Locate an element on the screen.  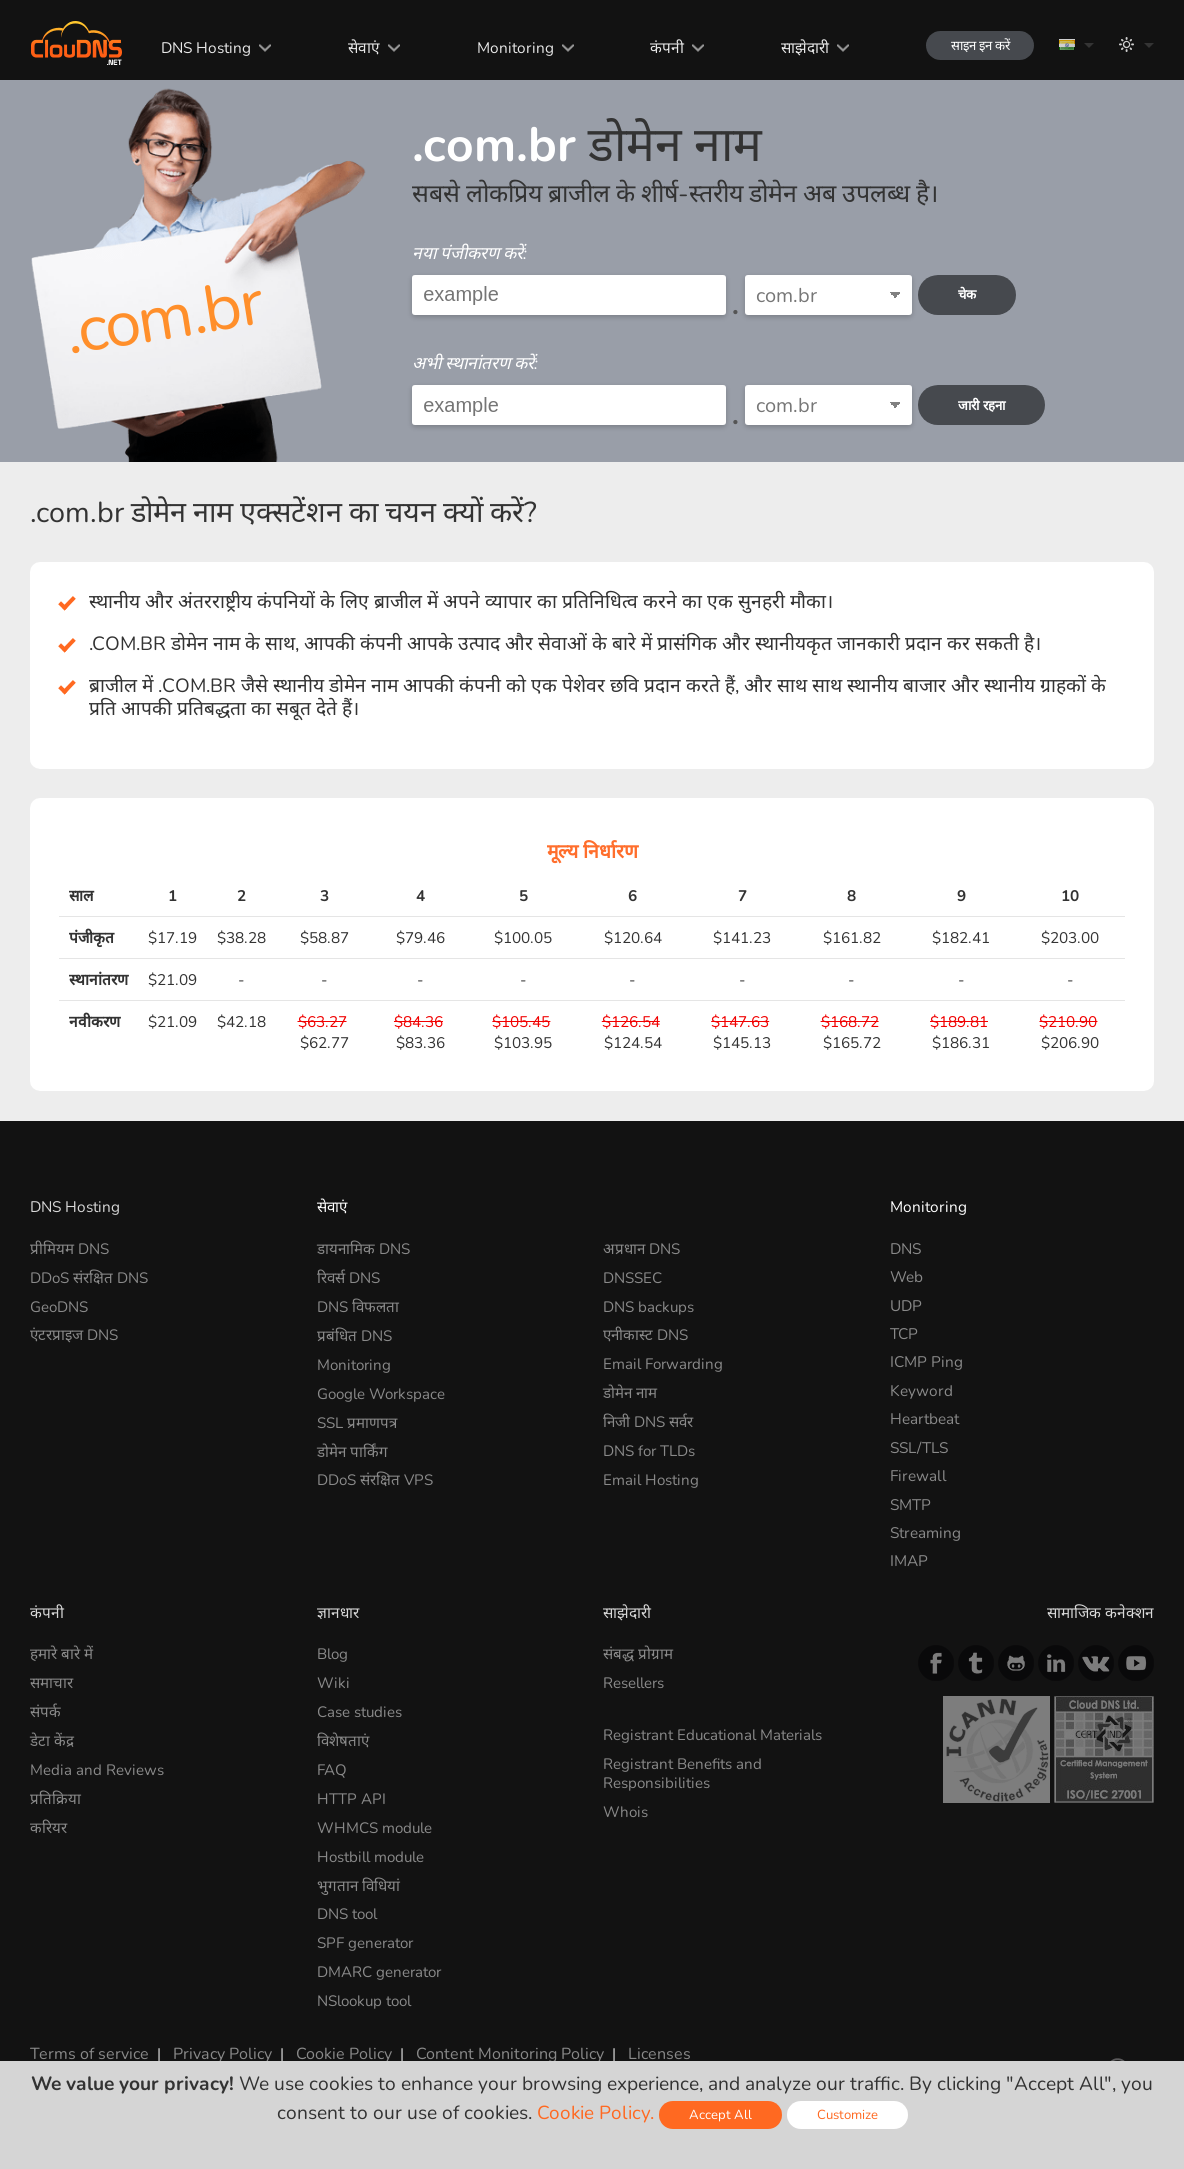
Keyword is located at coordinates (921, 1390).